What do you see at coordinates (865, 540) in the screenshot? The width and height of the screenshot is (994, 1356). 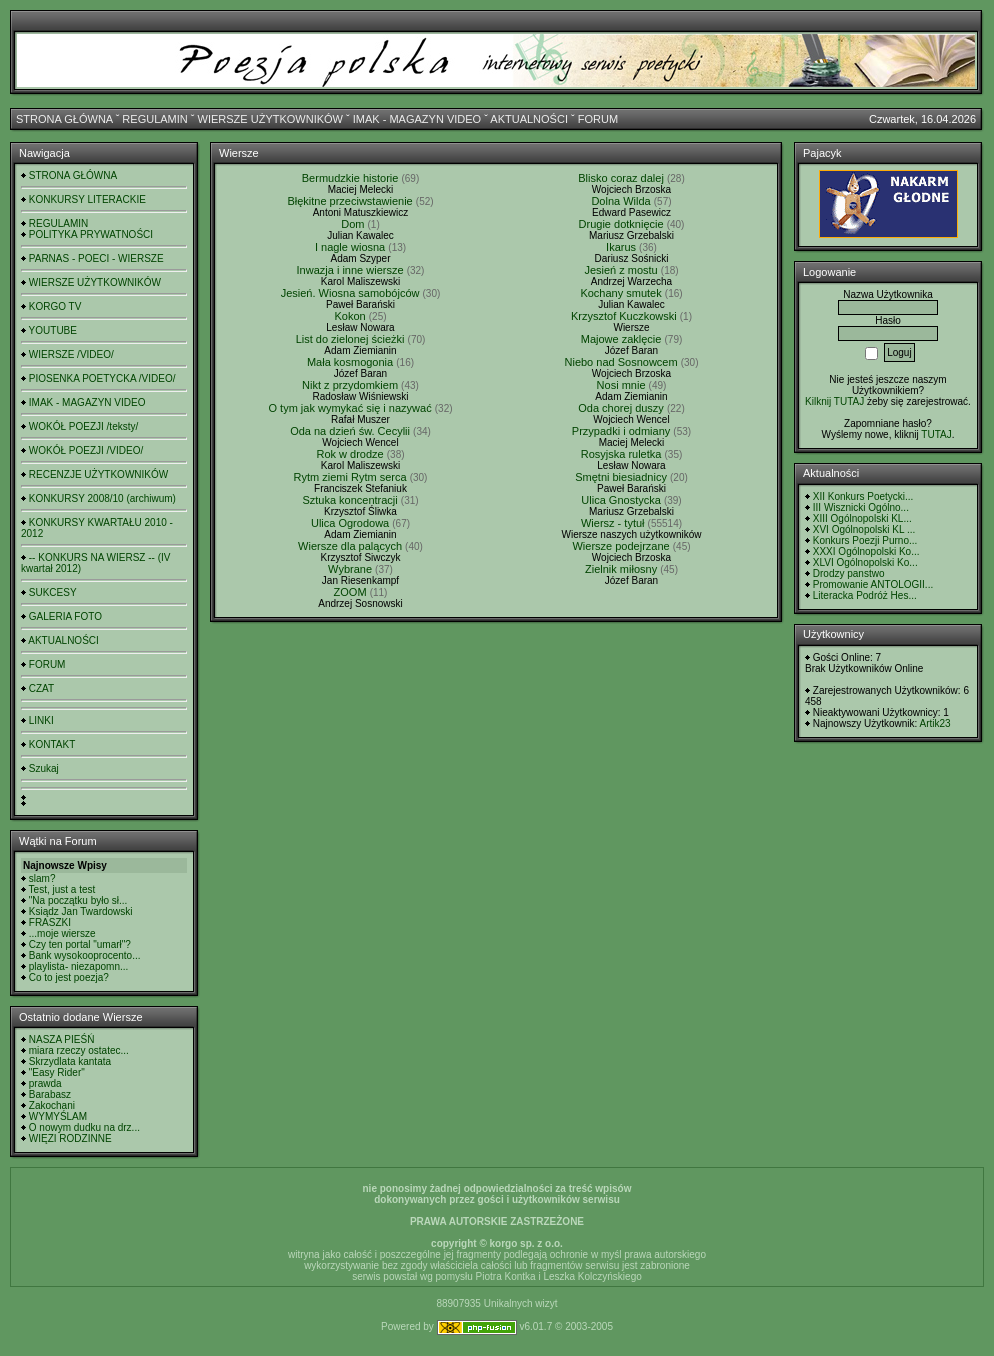 I see `Konkurs Poezji Purno...` at bounding box center [865, 540].